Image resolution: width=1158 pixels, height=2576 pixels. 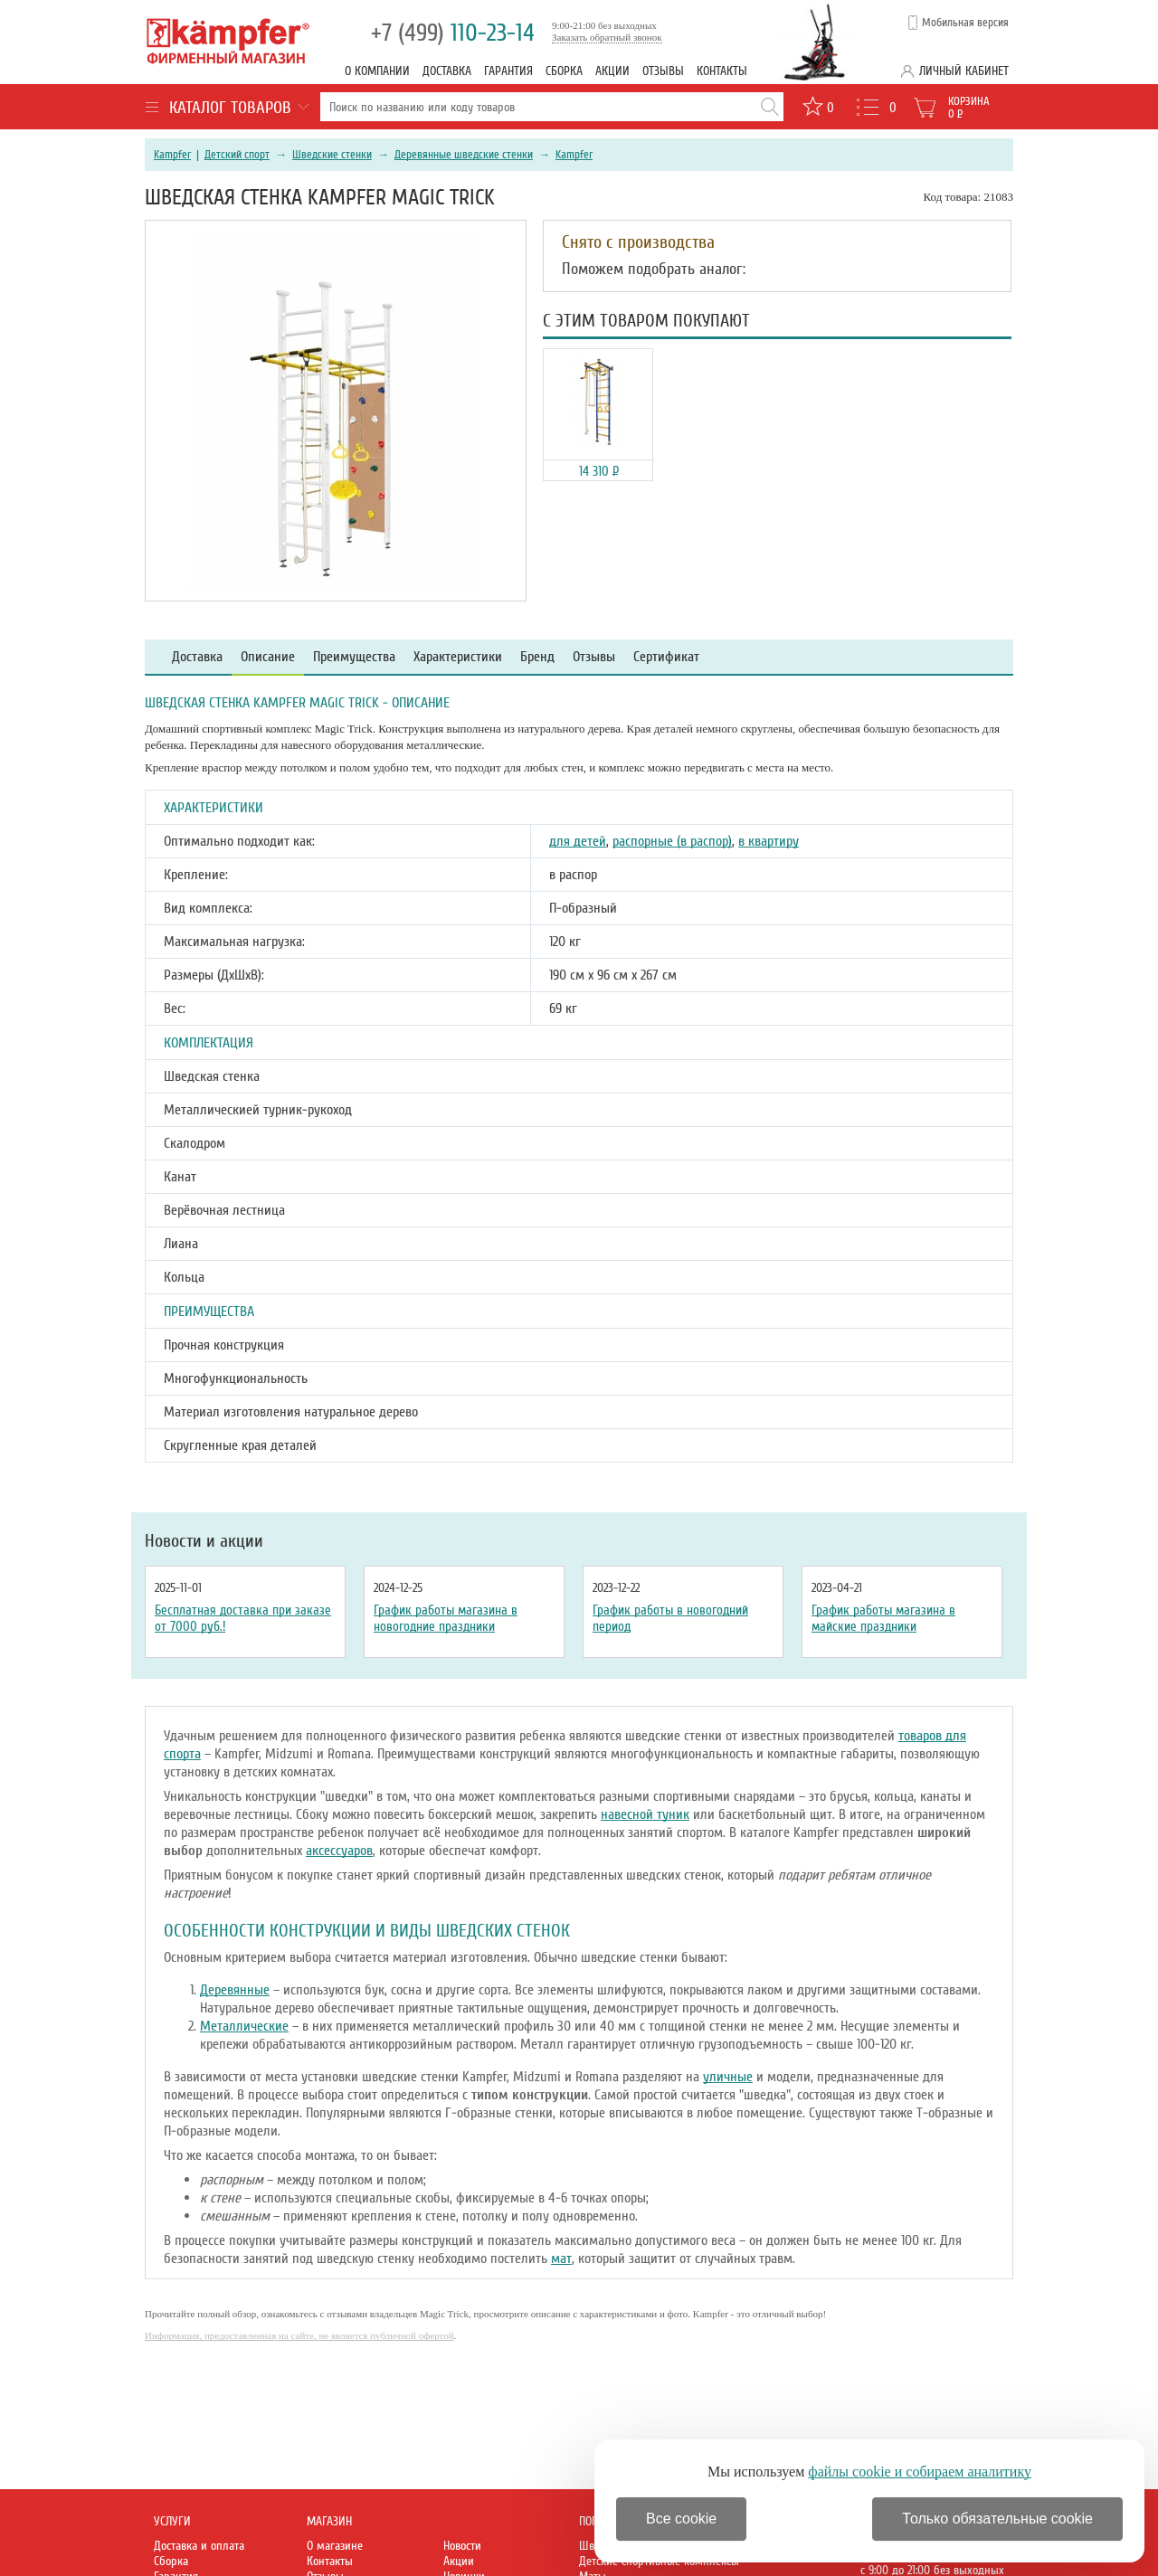 I want to click on Бренд, so click(x=537, y=657).